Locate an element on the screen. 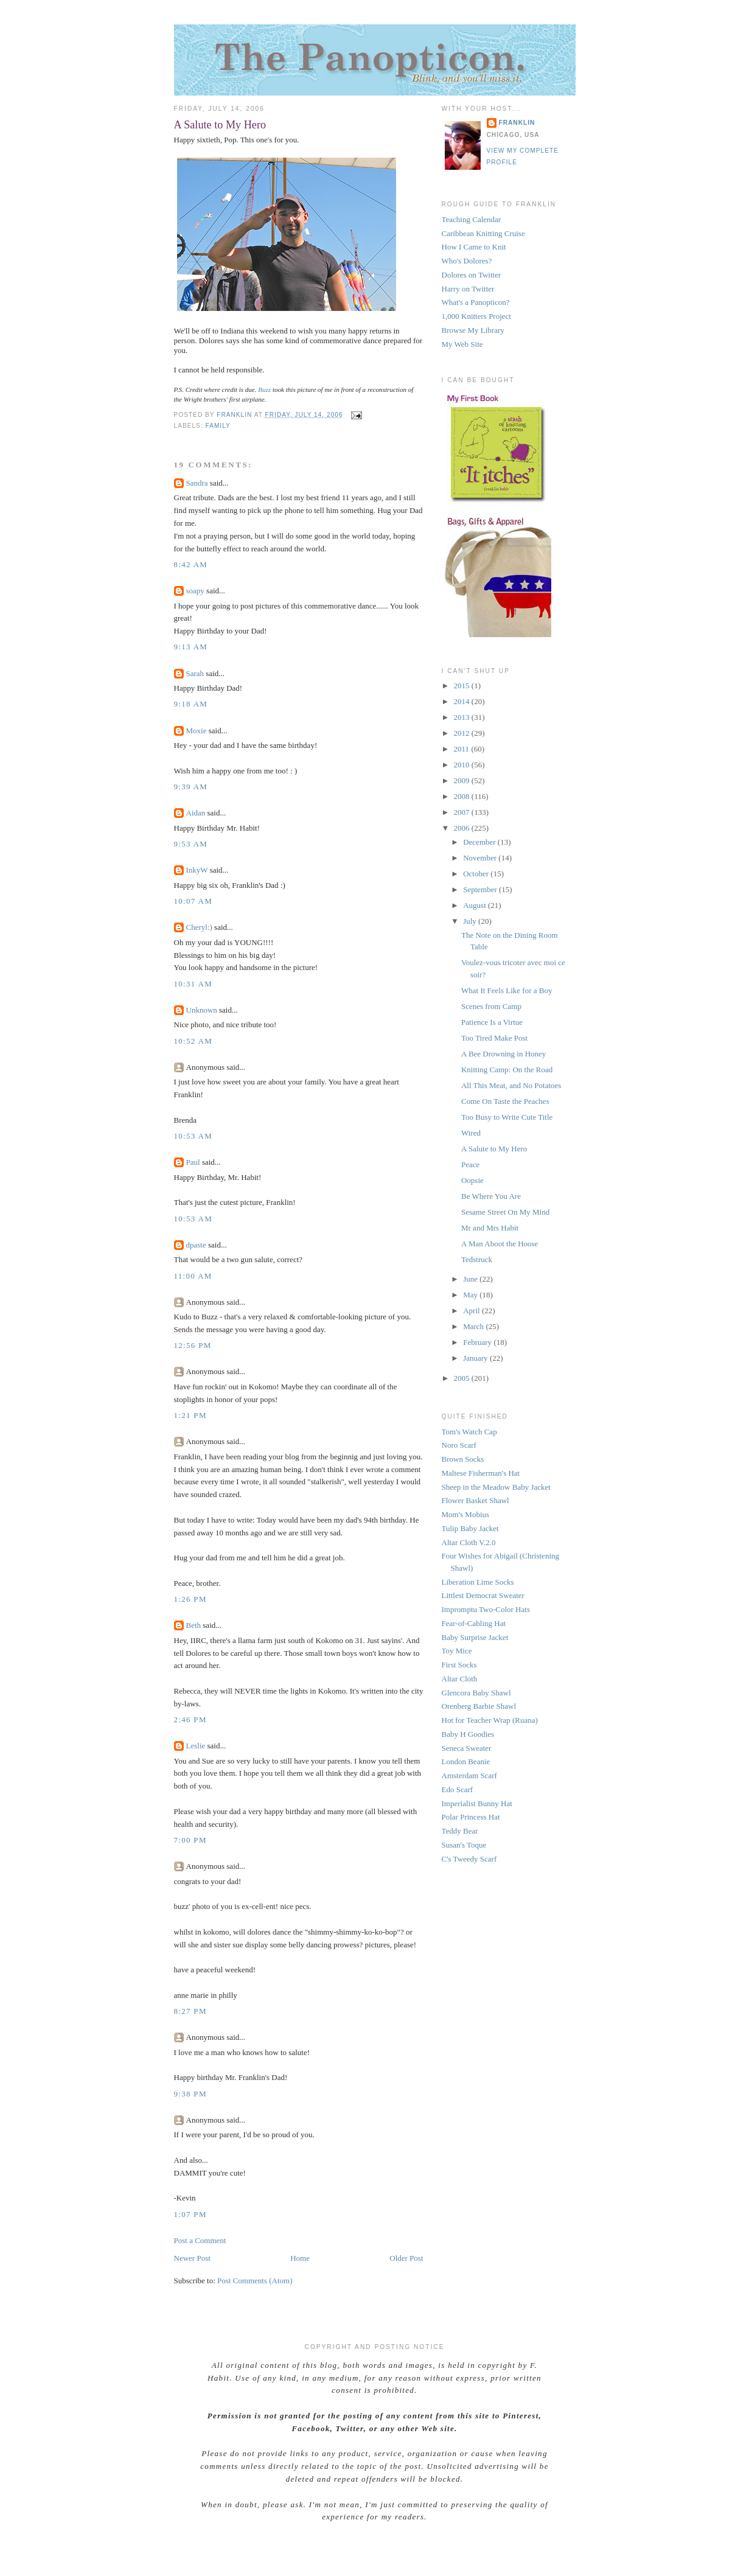  dpaste is located at coordinates (196, 1244).